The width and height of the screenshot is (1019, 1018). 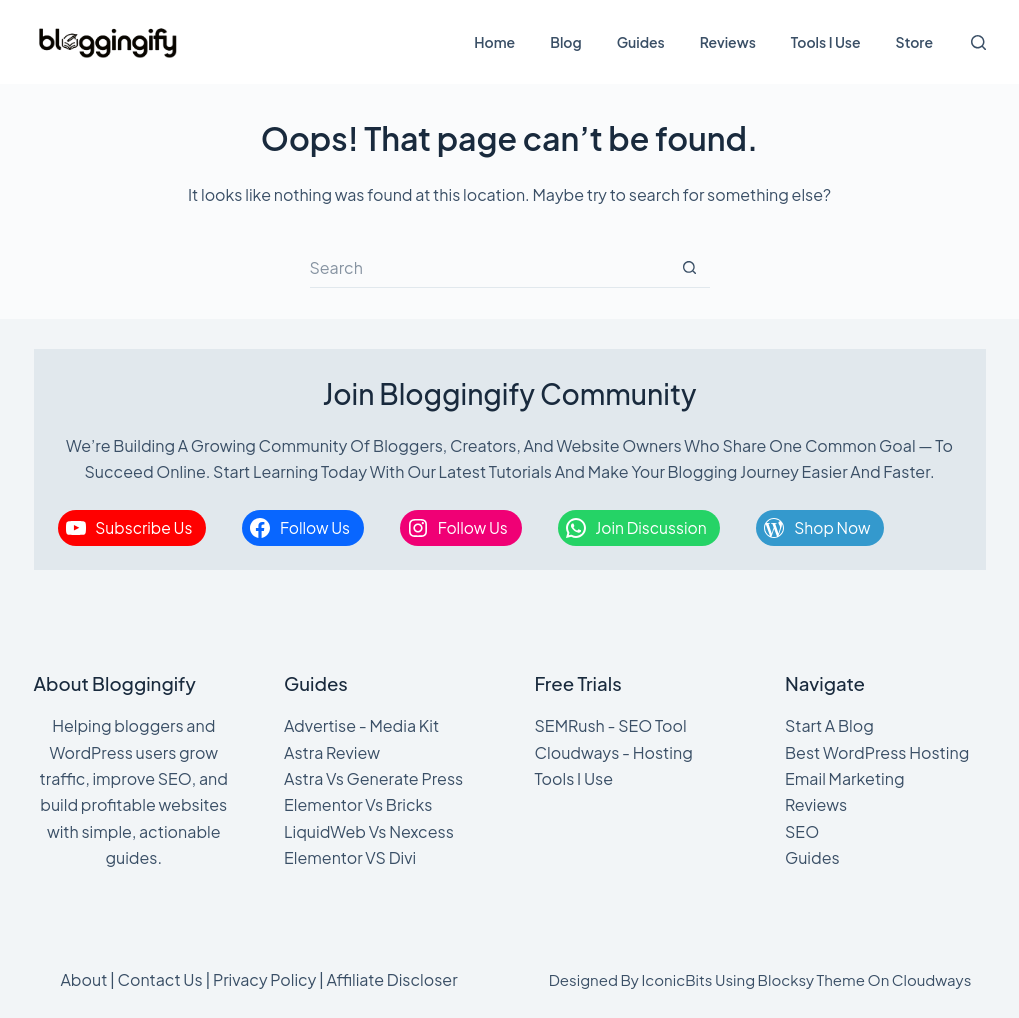 What do you see at coordinates (611, 725) in the screenshot?
I see `SEMRush - SEO Tool` at bounding box center [611, 725].